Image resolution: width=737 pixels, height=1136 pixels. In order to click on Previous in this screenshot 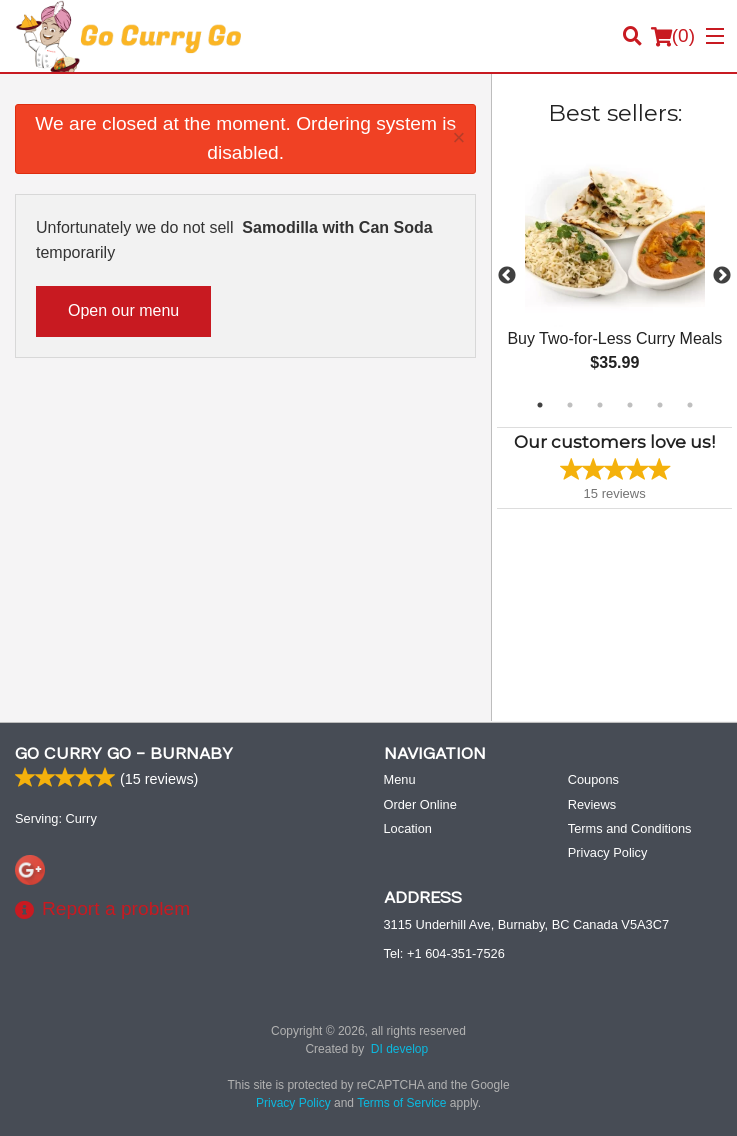, I will do `click(507, 276)`.